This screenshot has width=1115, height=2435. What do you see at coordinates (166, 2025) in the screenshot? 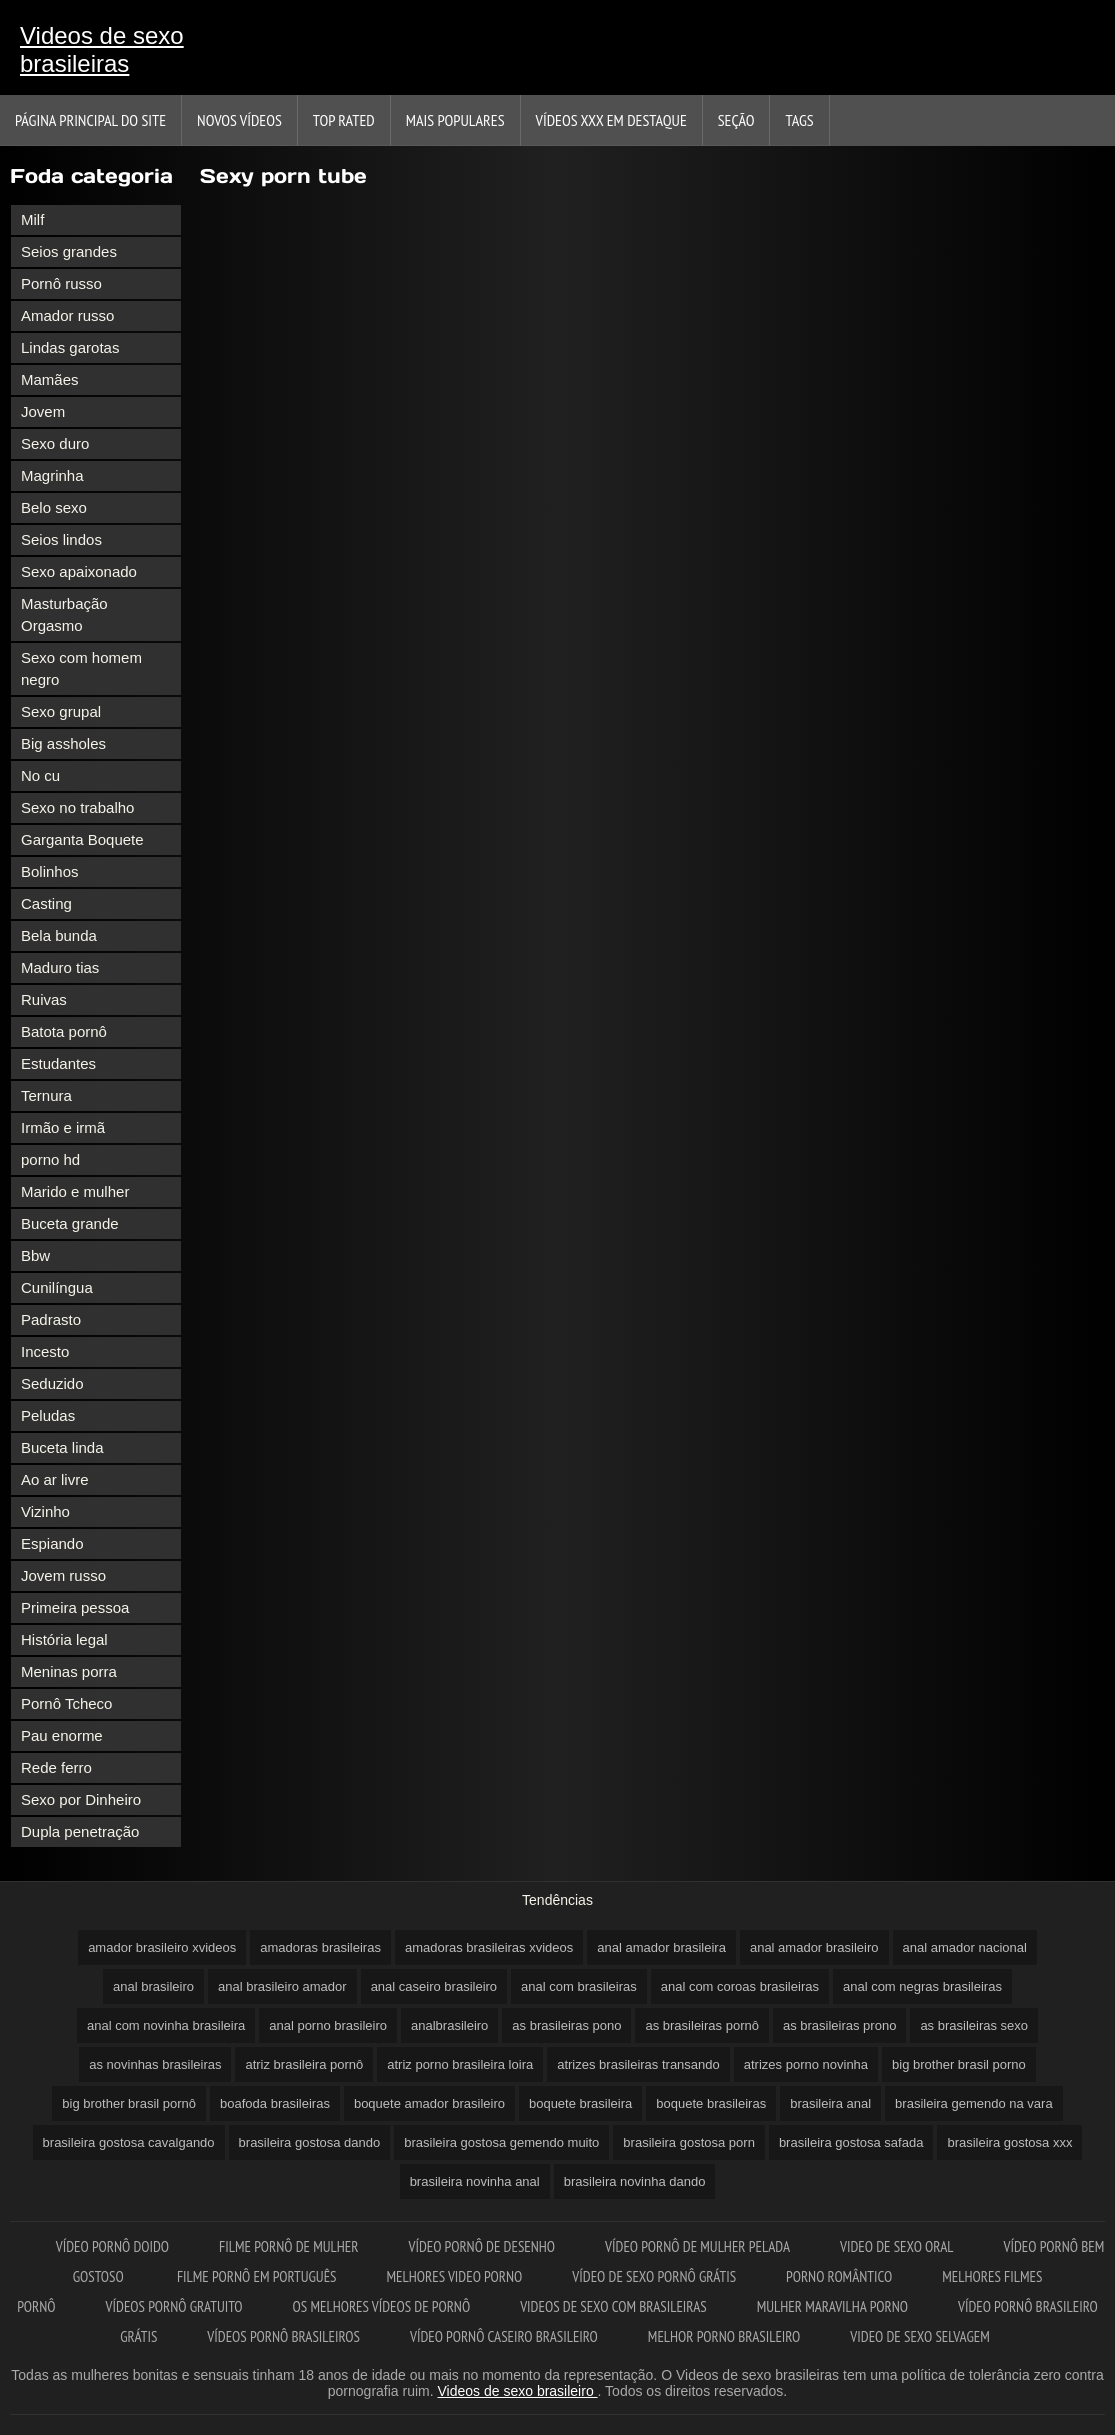
I see `anal com novinha brasileira` at bounding box center [166, 2025].